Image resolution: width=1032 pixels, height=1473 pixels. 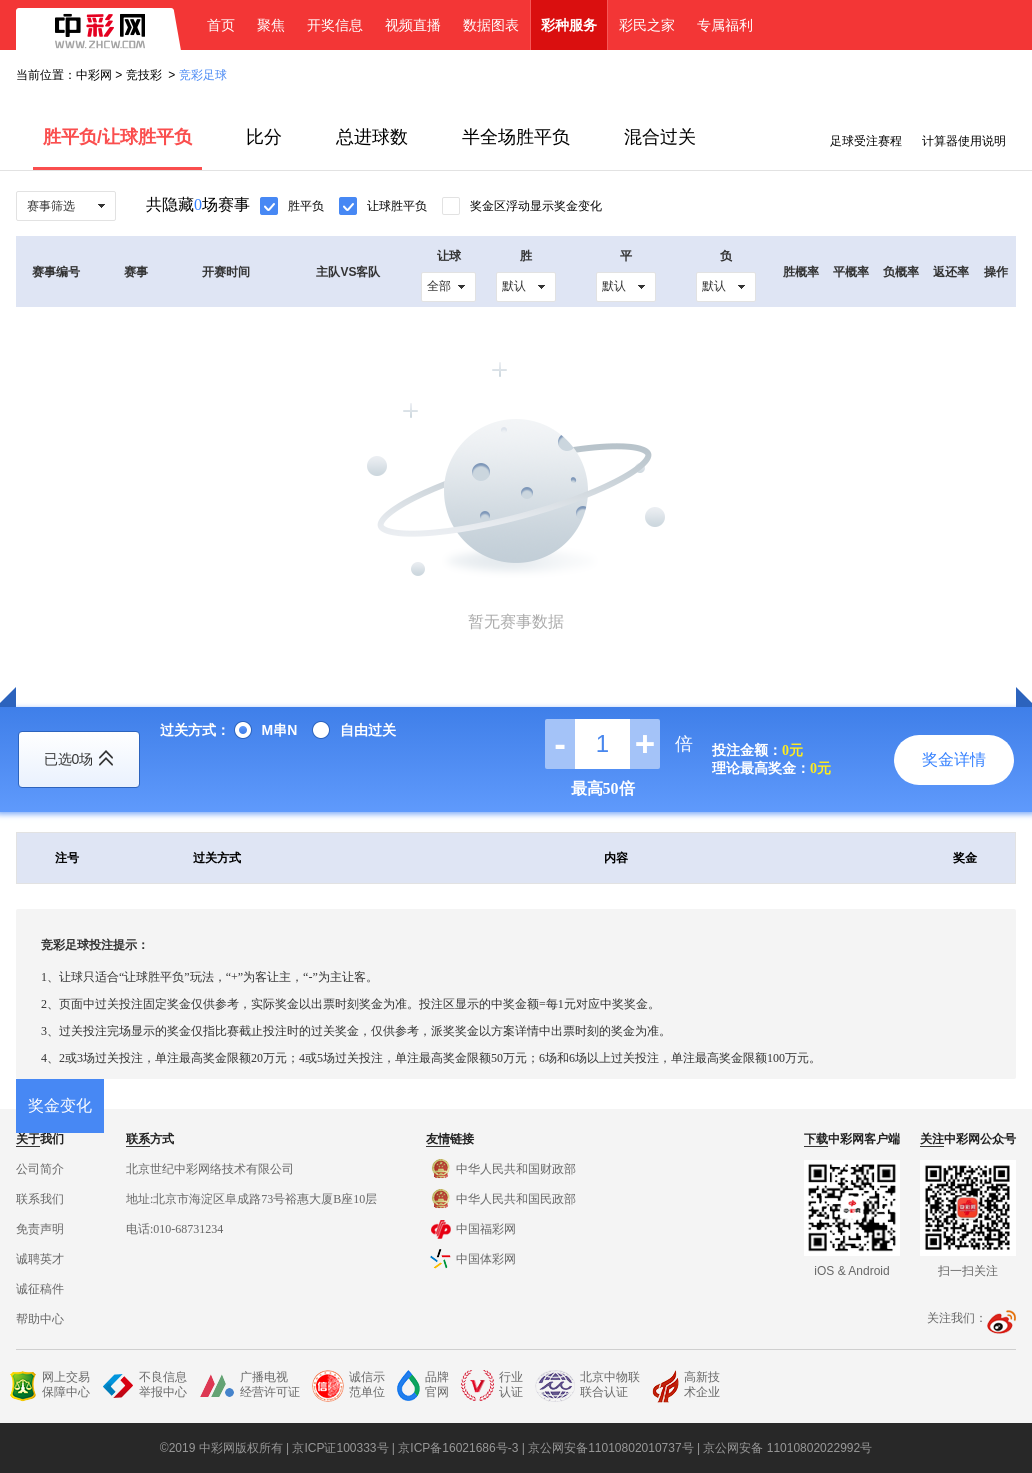 I want to click on 专属福利, so click(x=725, y=25).